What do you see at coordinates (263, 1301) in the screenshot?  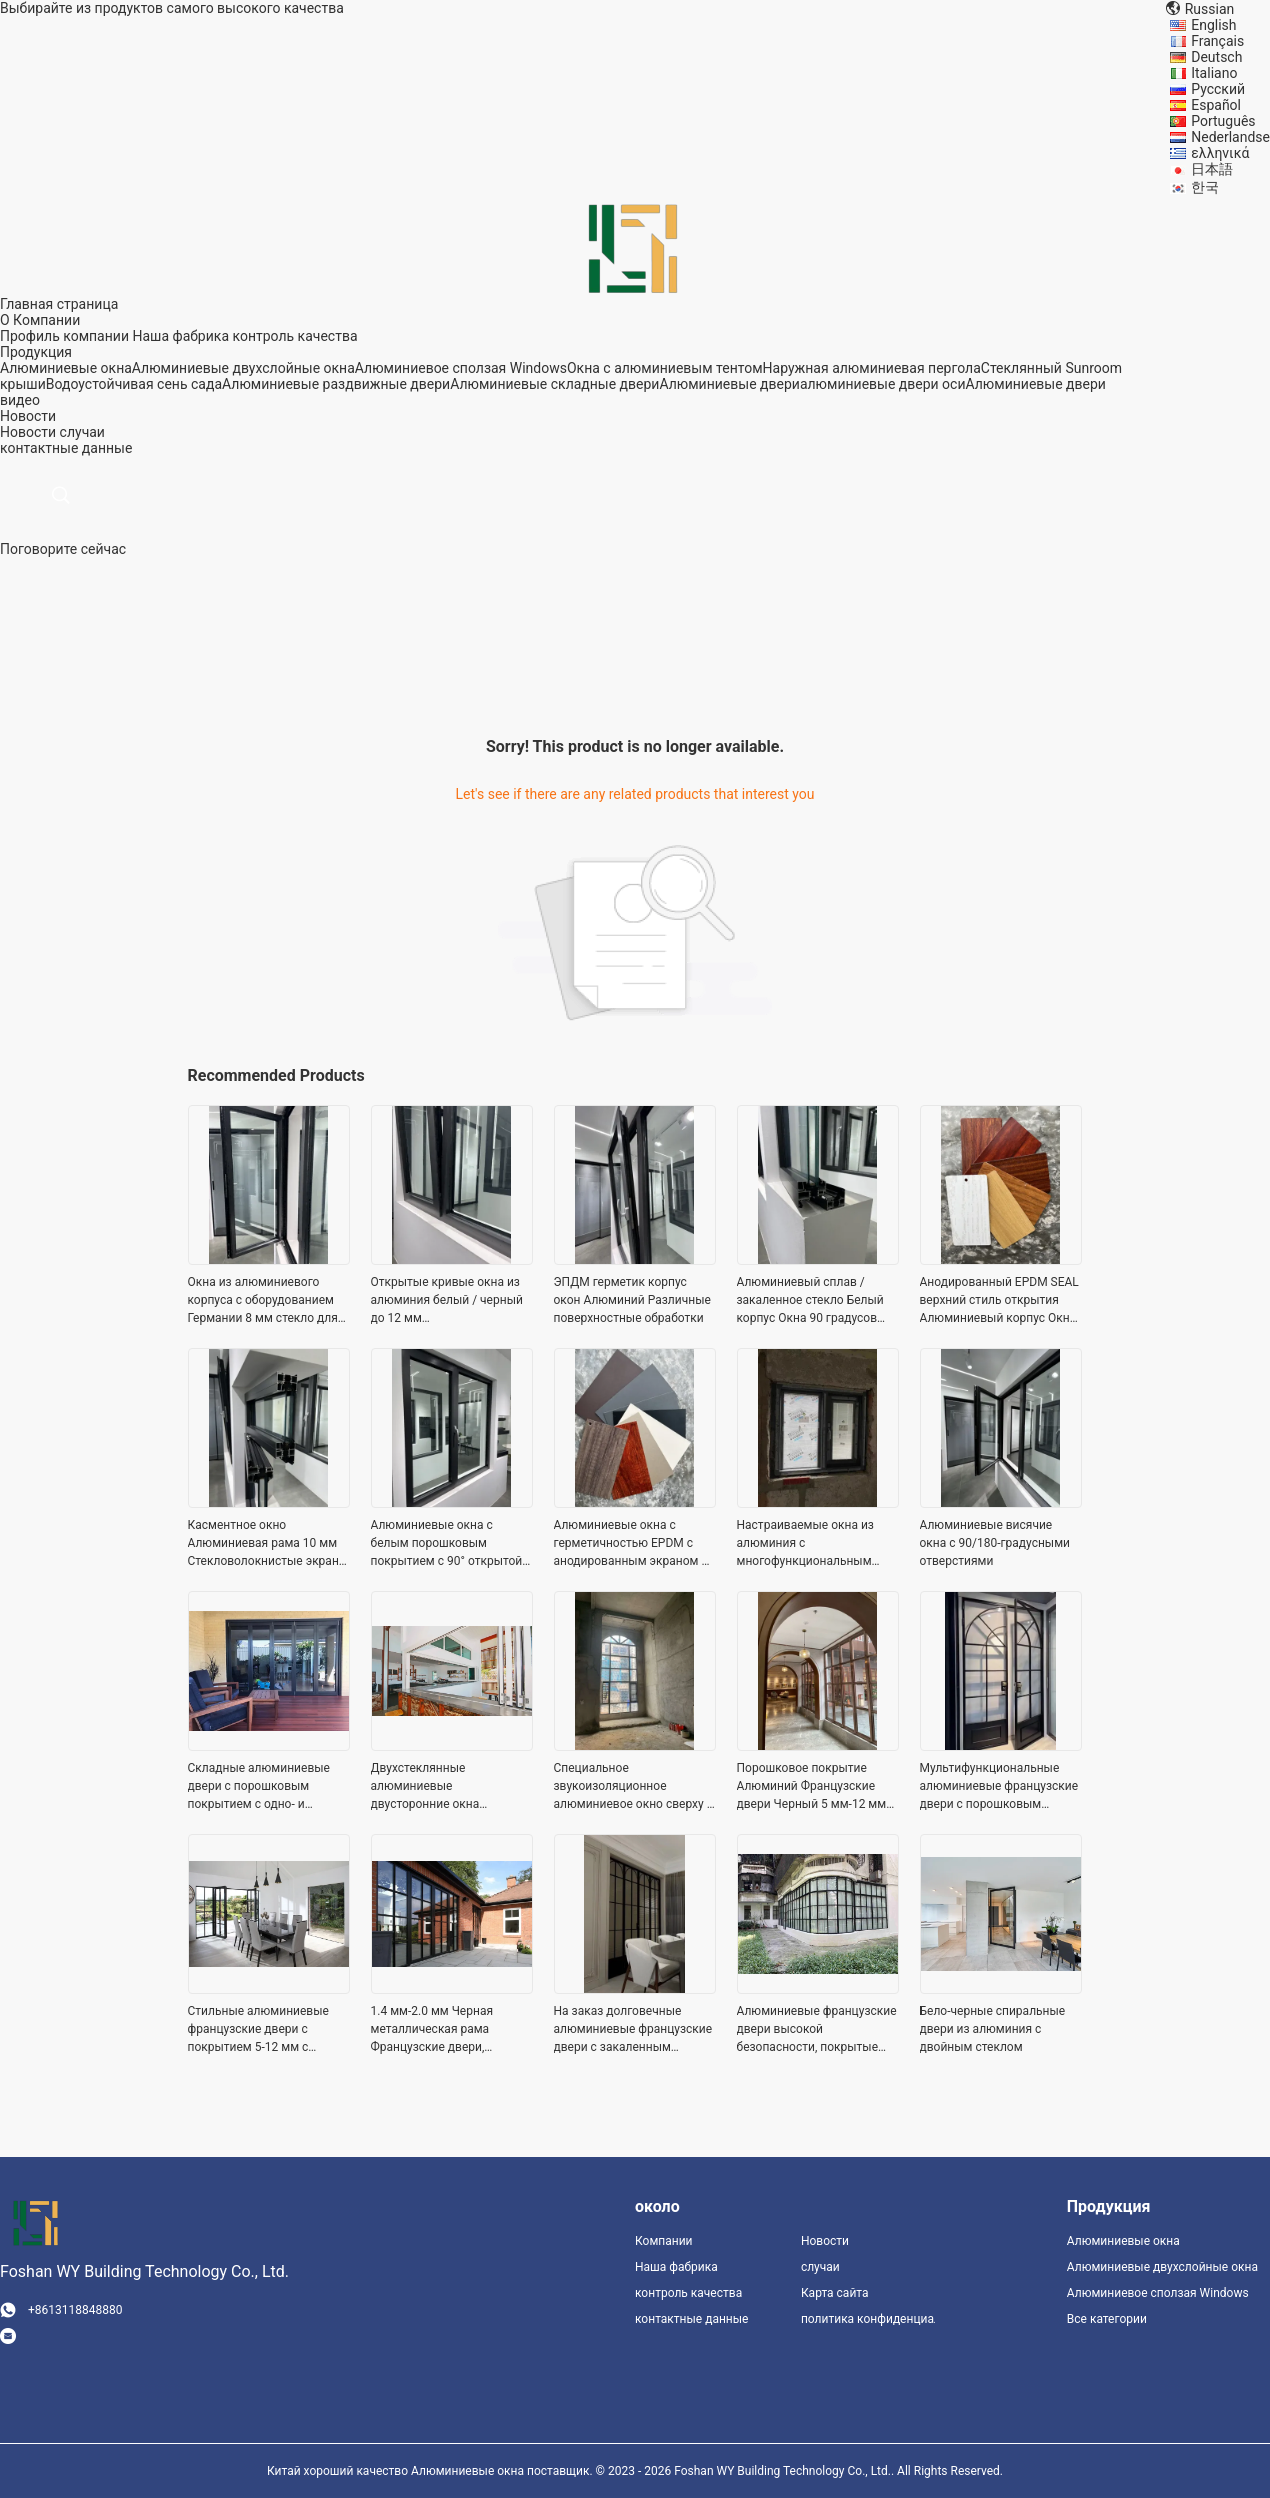 I see `Окна из алюминиевого корпуса с оборудованием Германии 8 мм стекло для полной энергоэффективности` at bounding box center [263, 1301].